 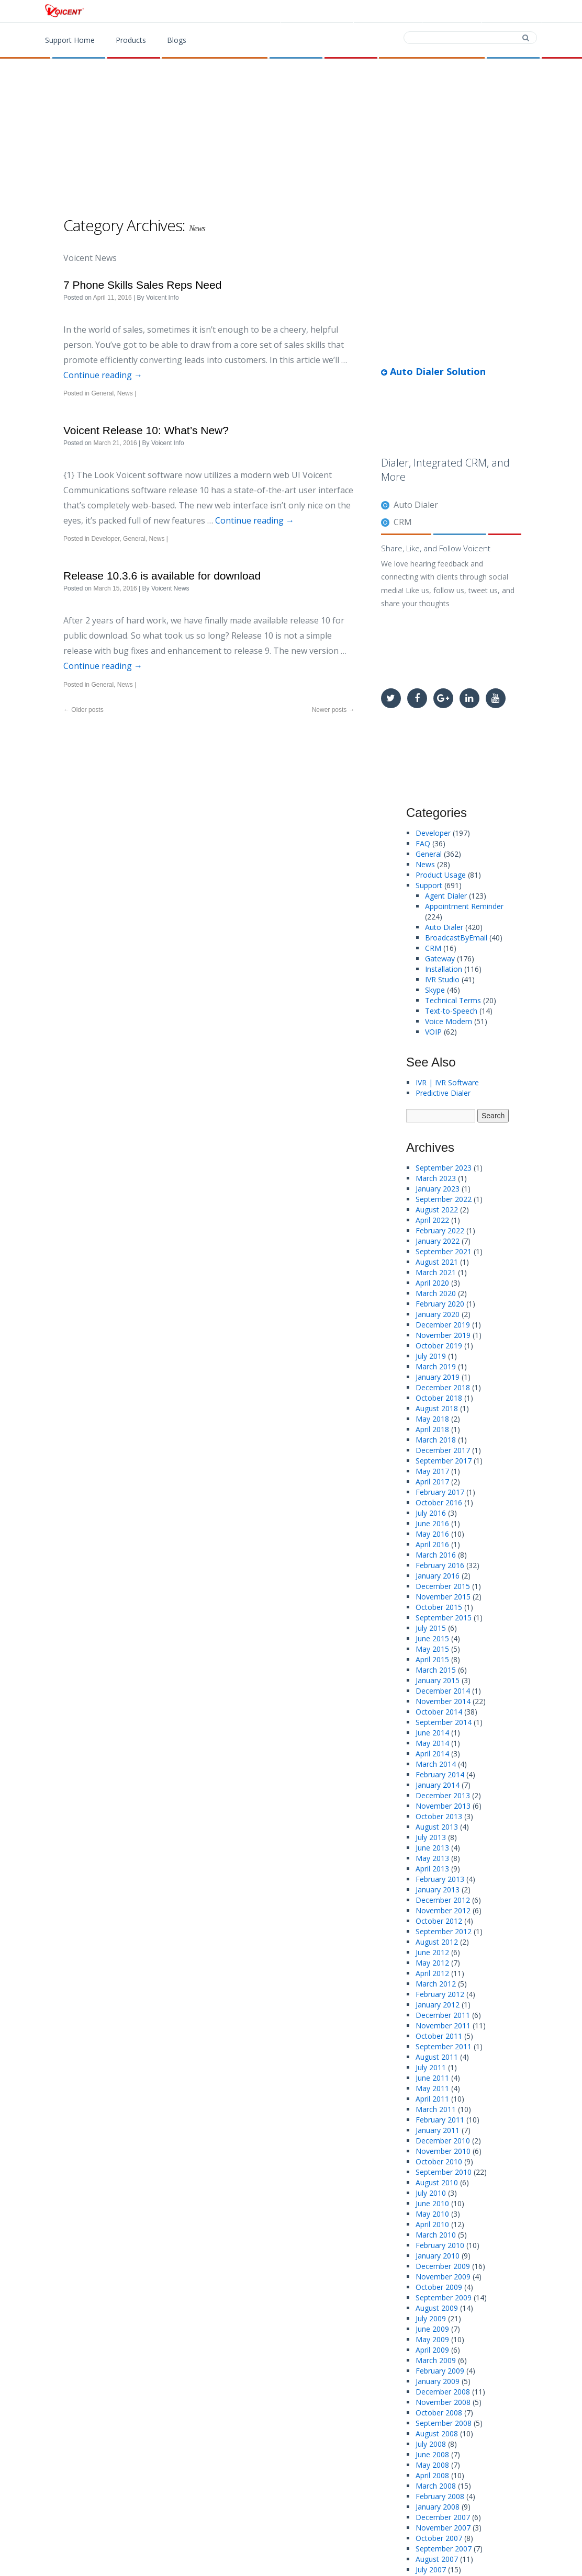 I want to click on Agent Dialer, so click(x=446, y=896).